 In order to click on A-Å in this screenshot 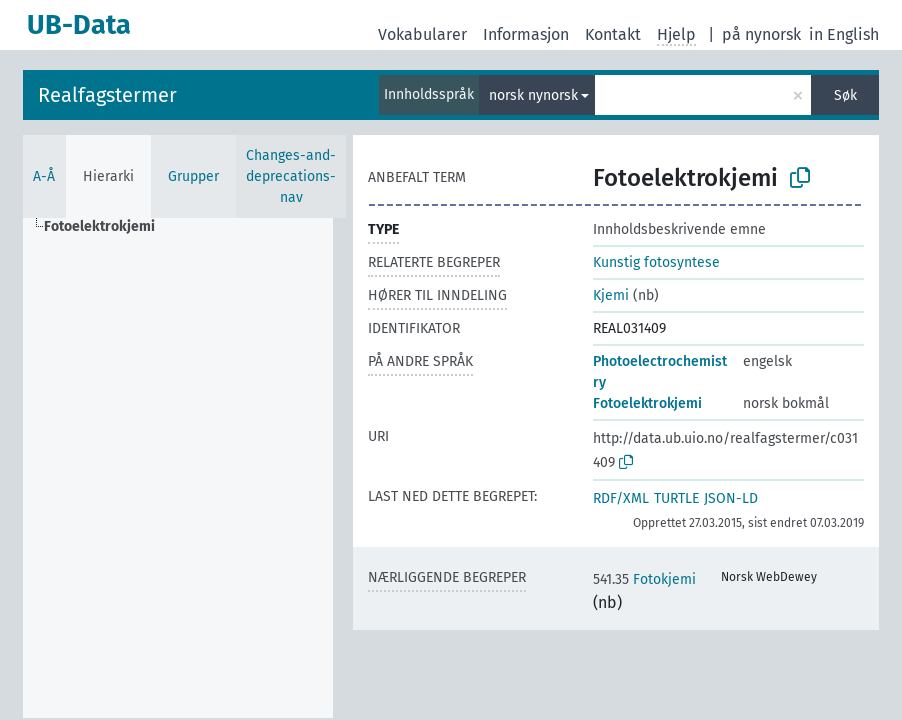, I will do `click(44, 176)`.